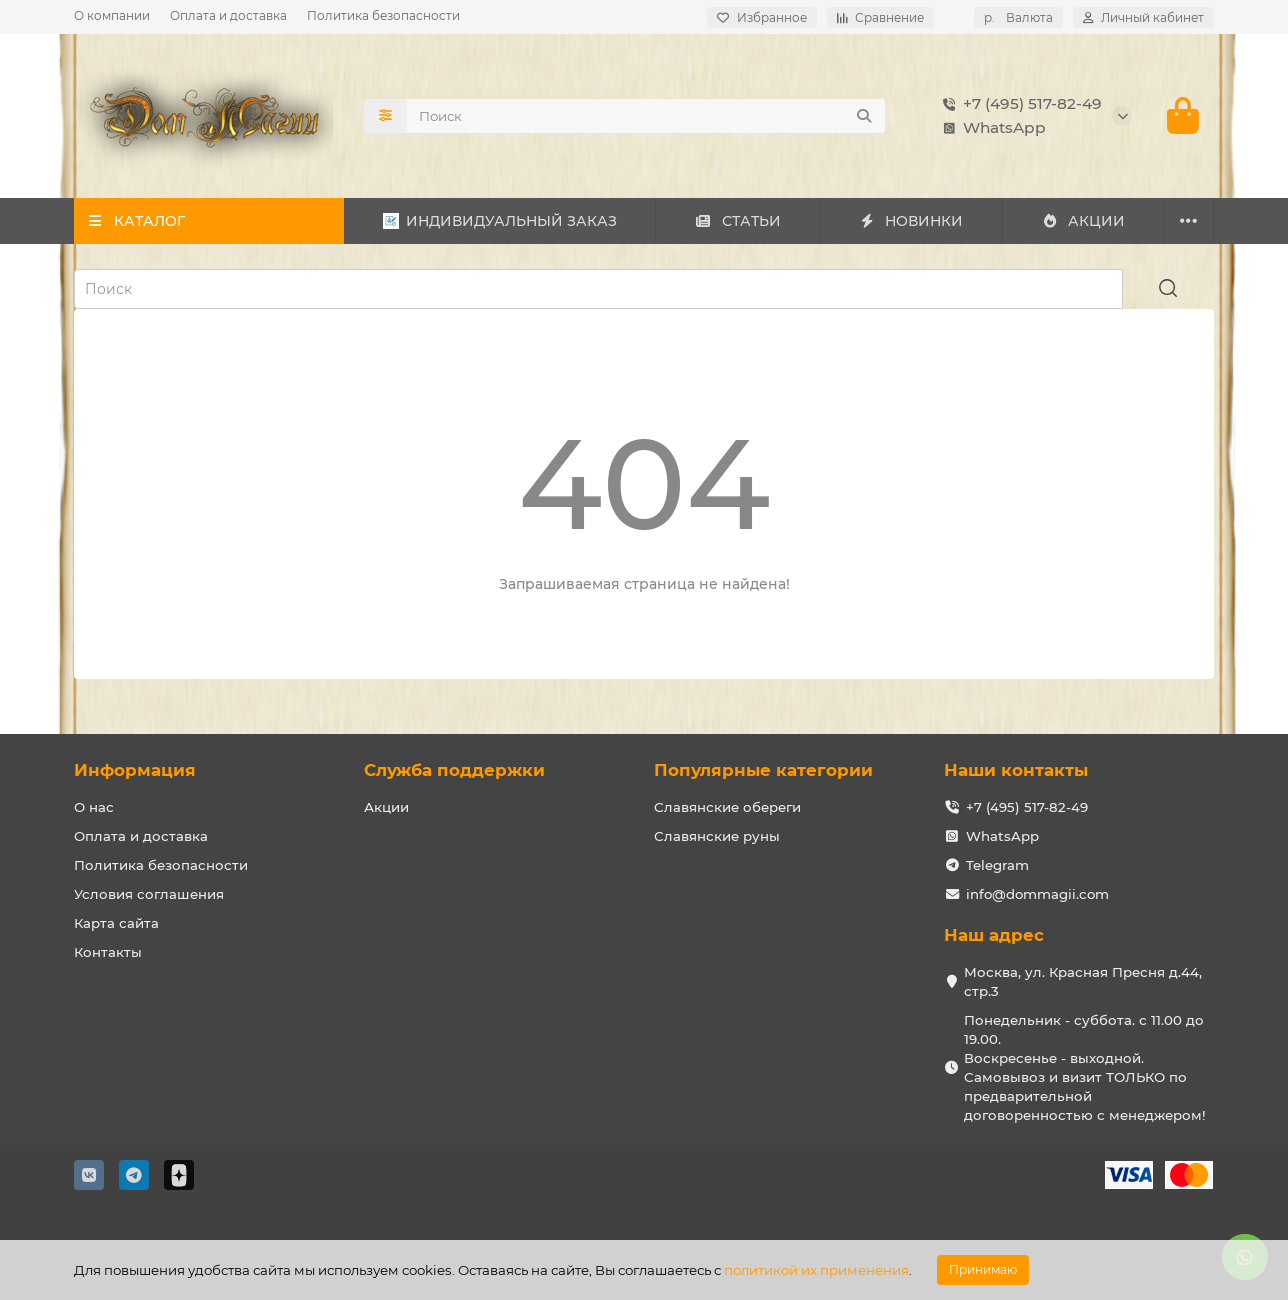 Image resolution: width=1288 pixels, height=1300 pixels. What do you see at coordinates (112, 15) in the screenshot?
I see `О компании` at bounding box center [112, 15].